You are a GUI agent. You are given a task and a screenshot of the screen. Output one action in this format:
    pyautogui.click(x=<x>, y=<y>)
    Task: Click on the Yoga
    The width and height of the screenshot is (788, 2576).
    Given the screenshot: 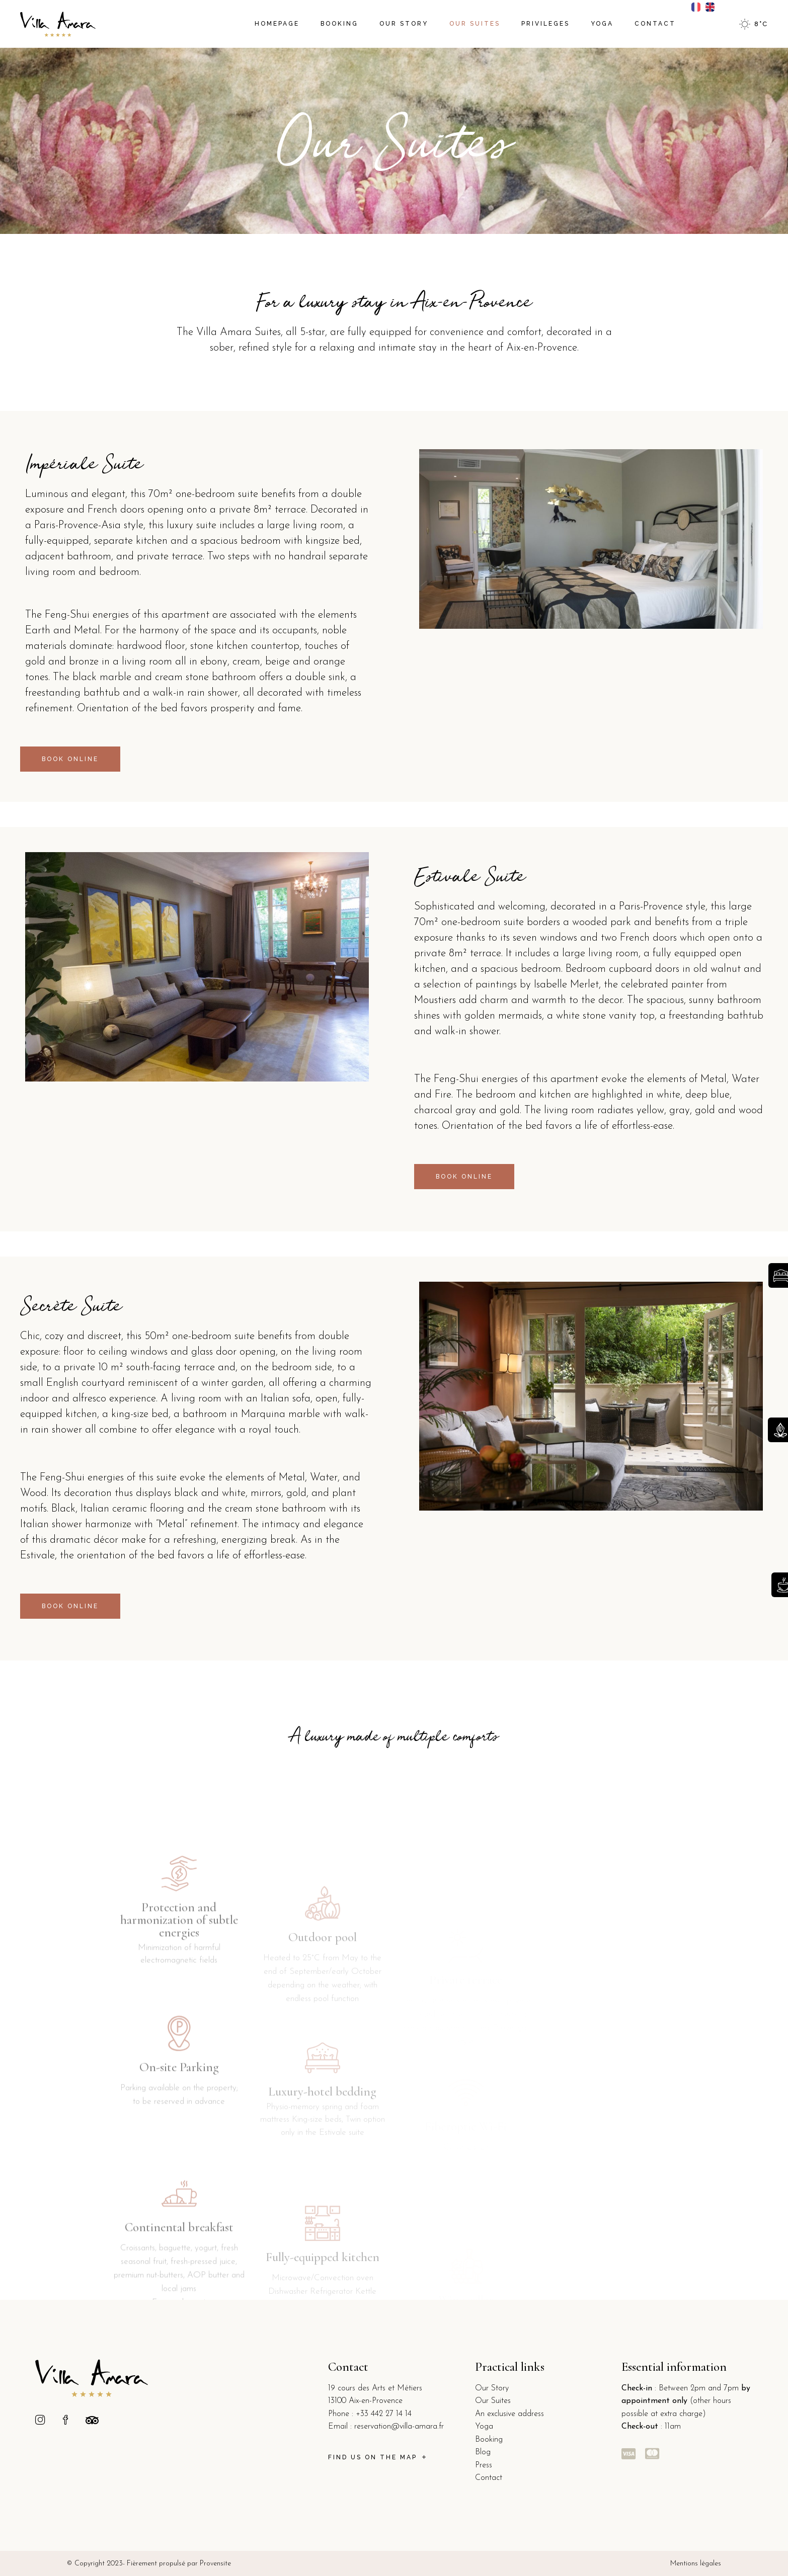 What is the action you would take?
    pyautogui.click(x=484, y=2427)
    